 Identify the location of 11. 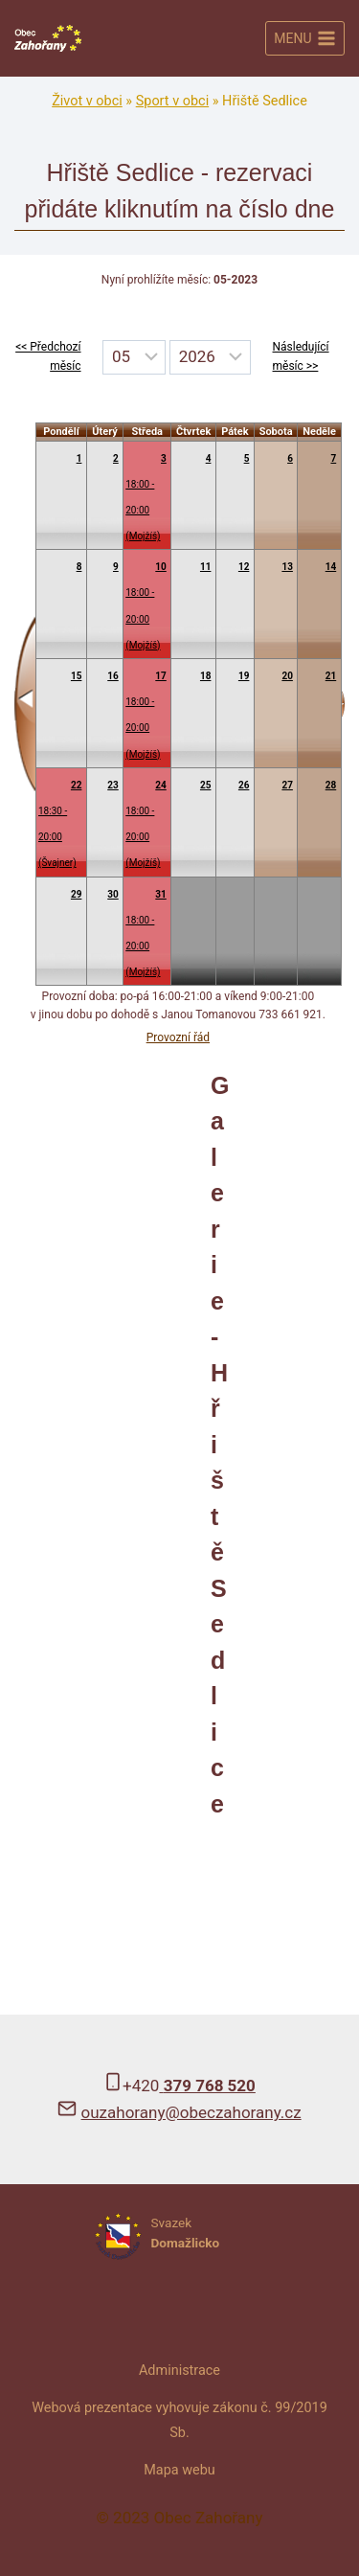
(205, 566).